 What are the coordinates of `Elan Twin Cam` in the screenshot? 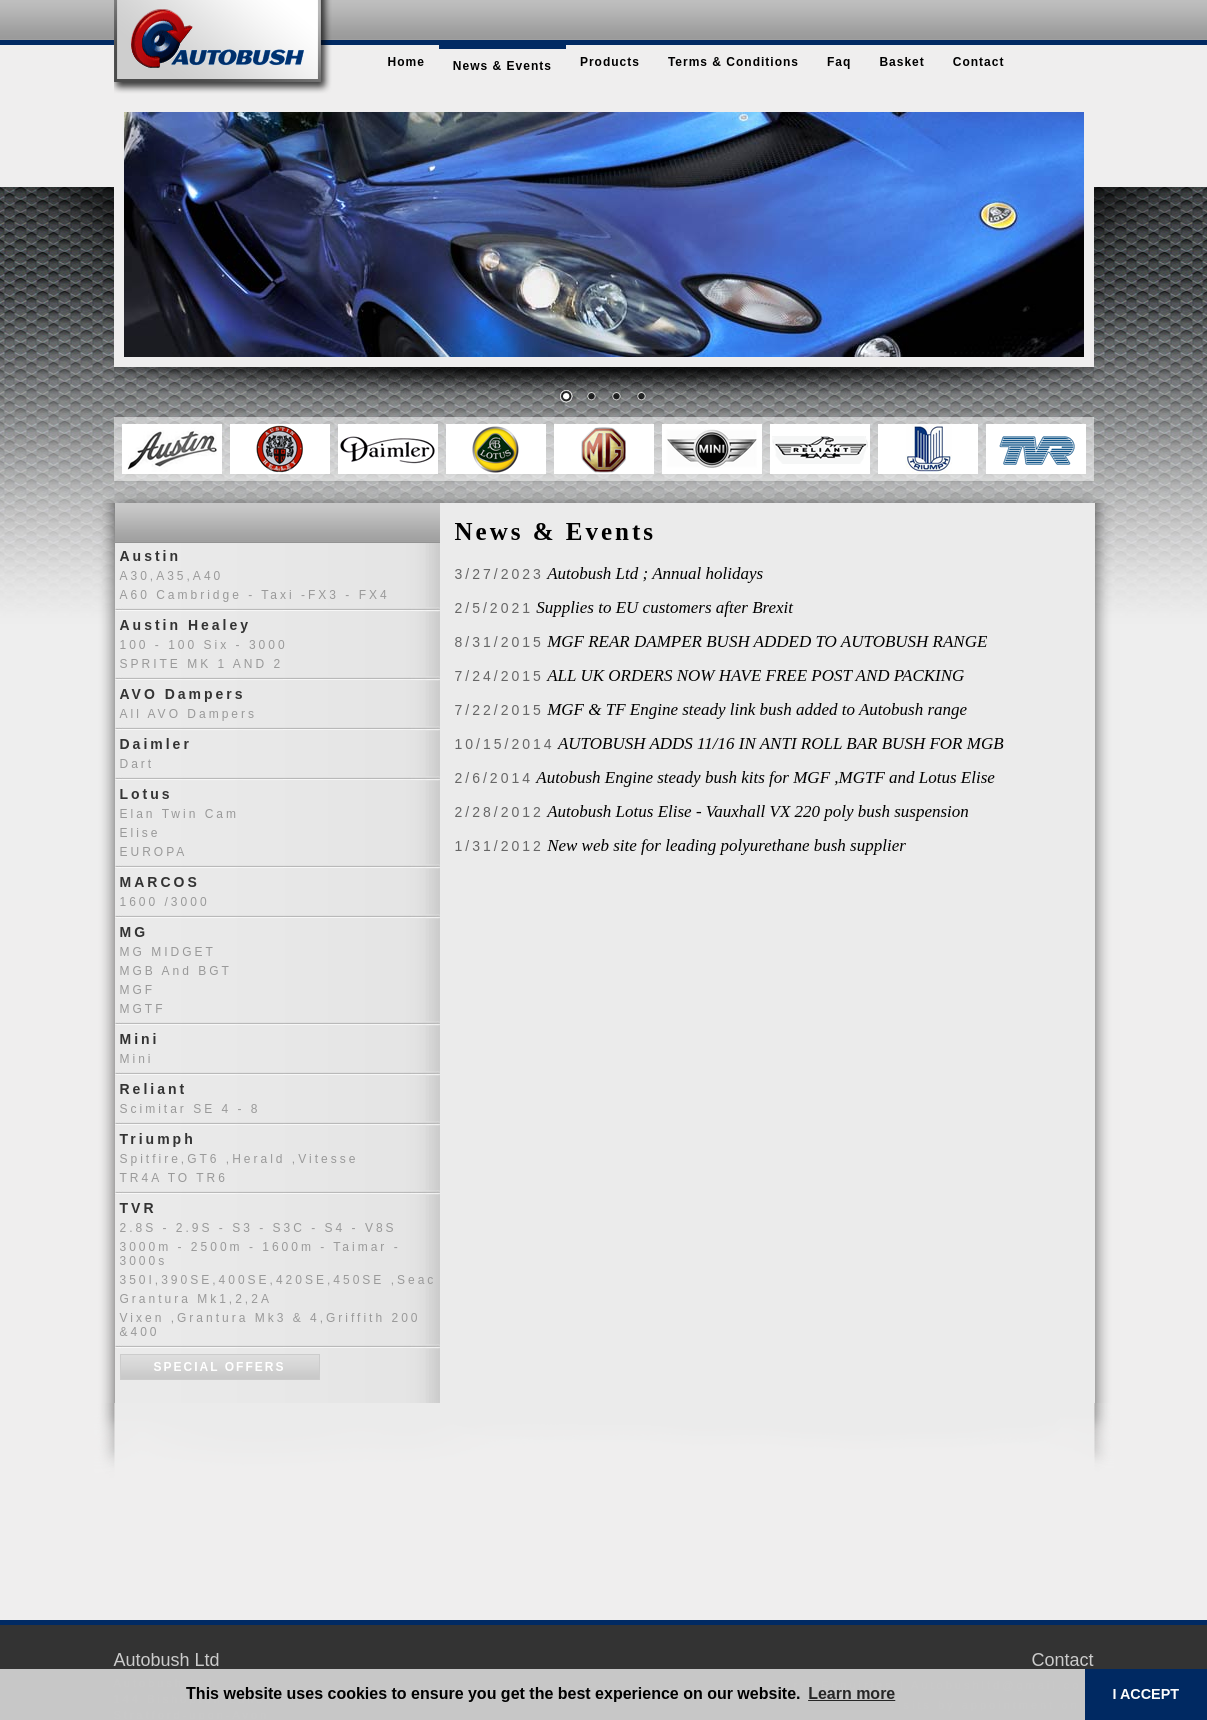 It's located at (179, 814).